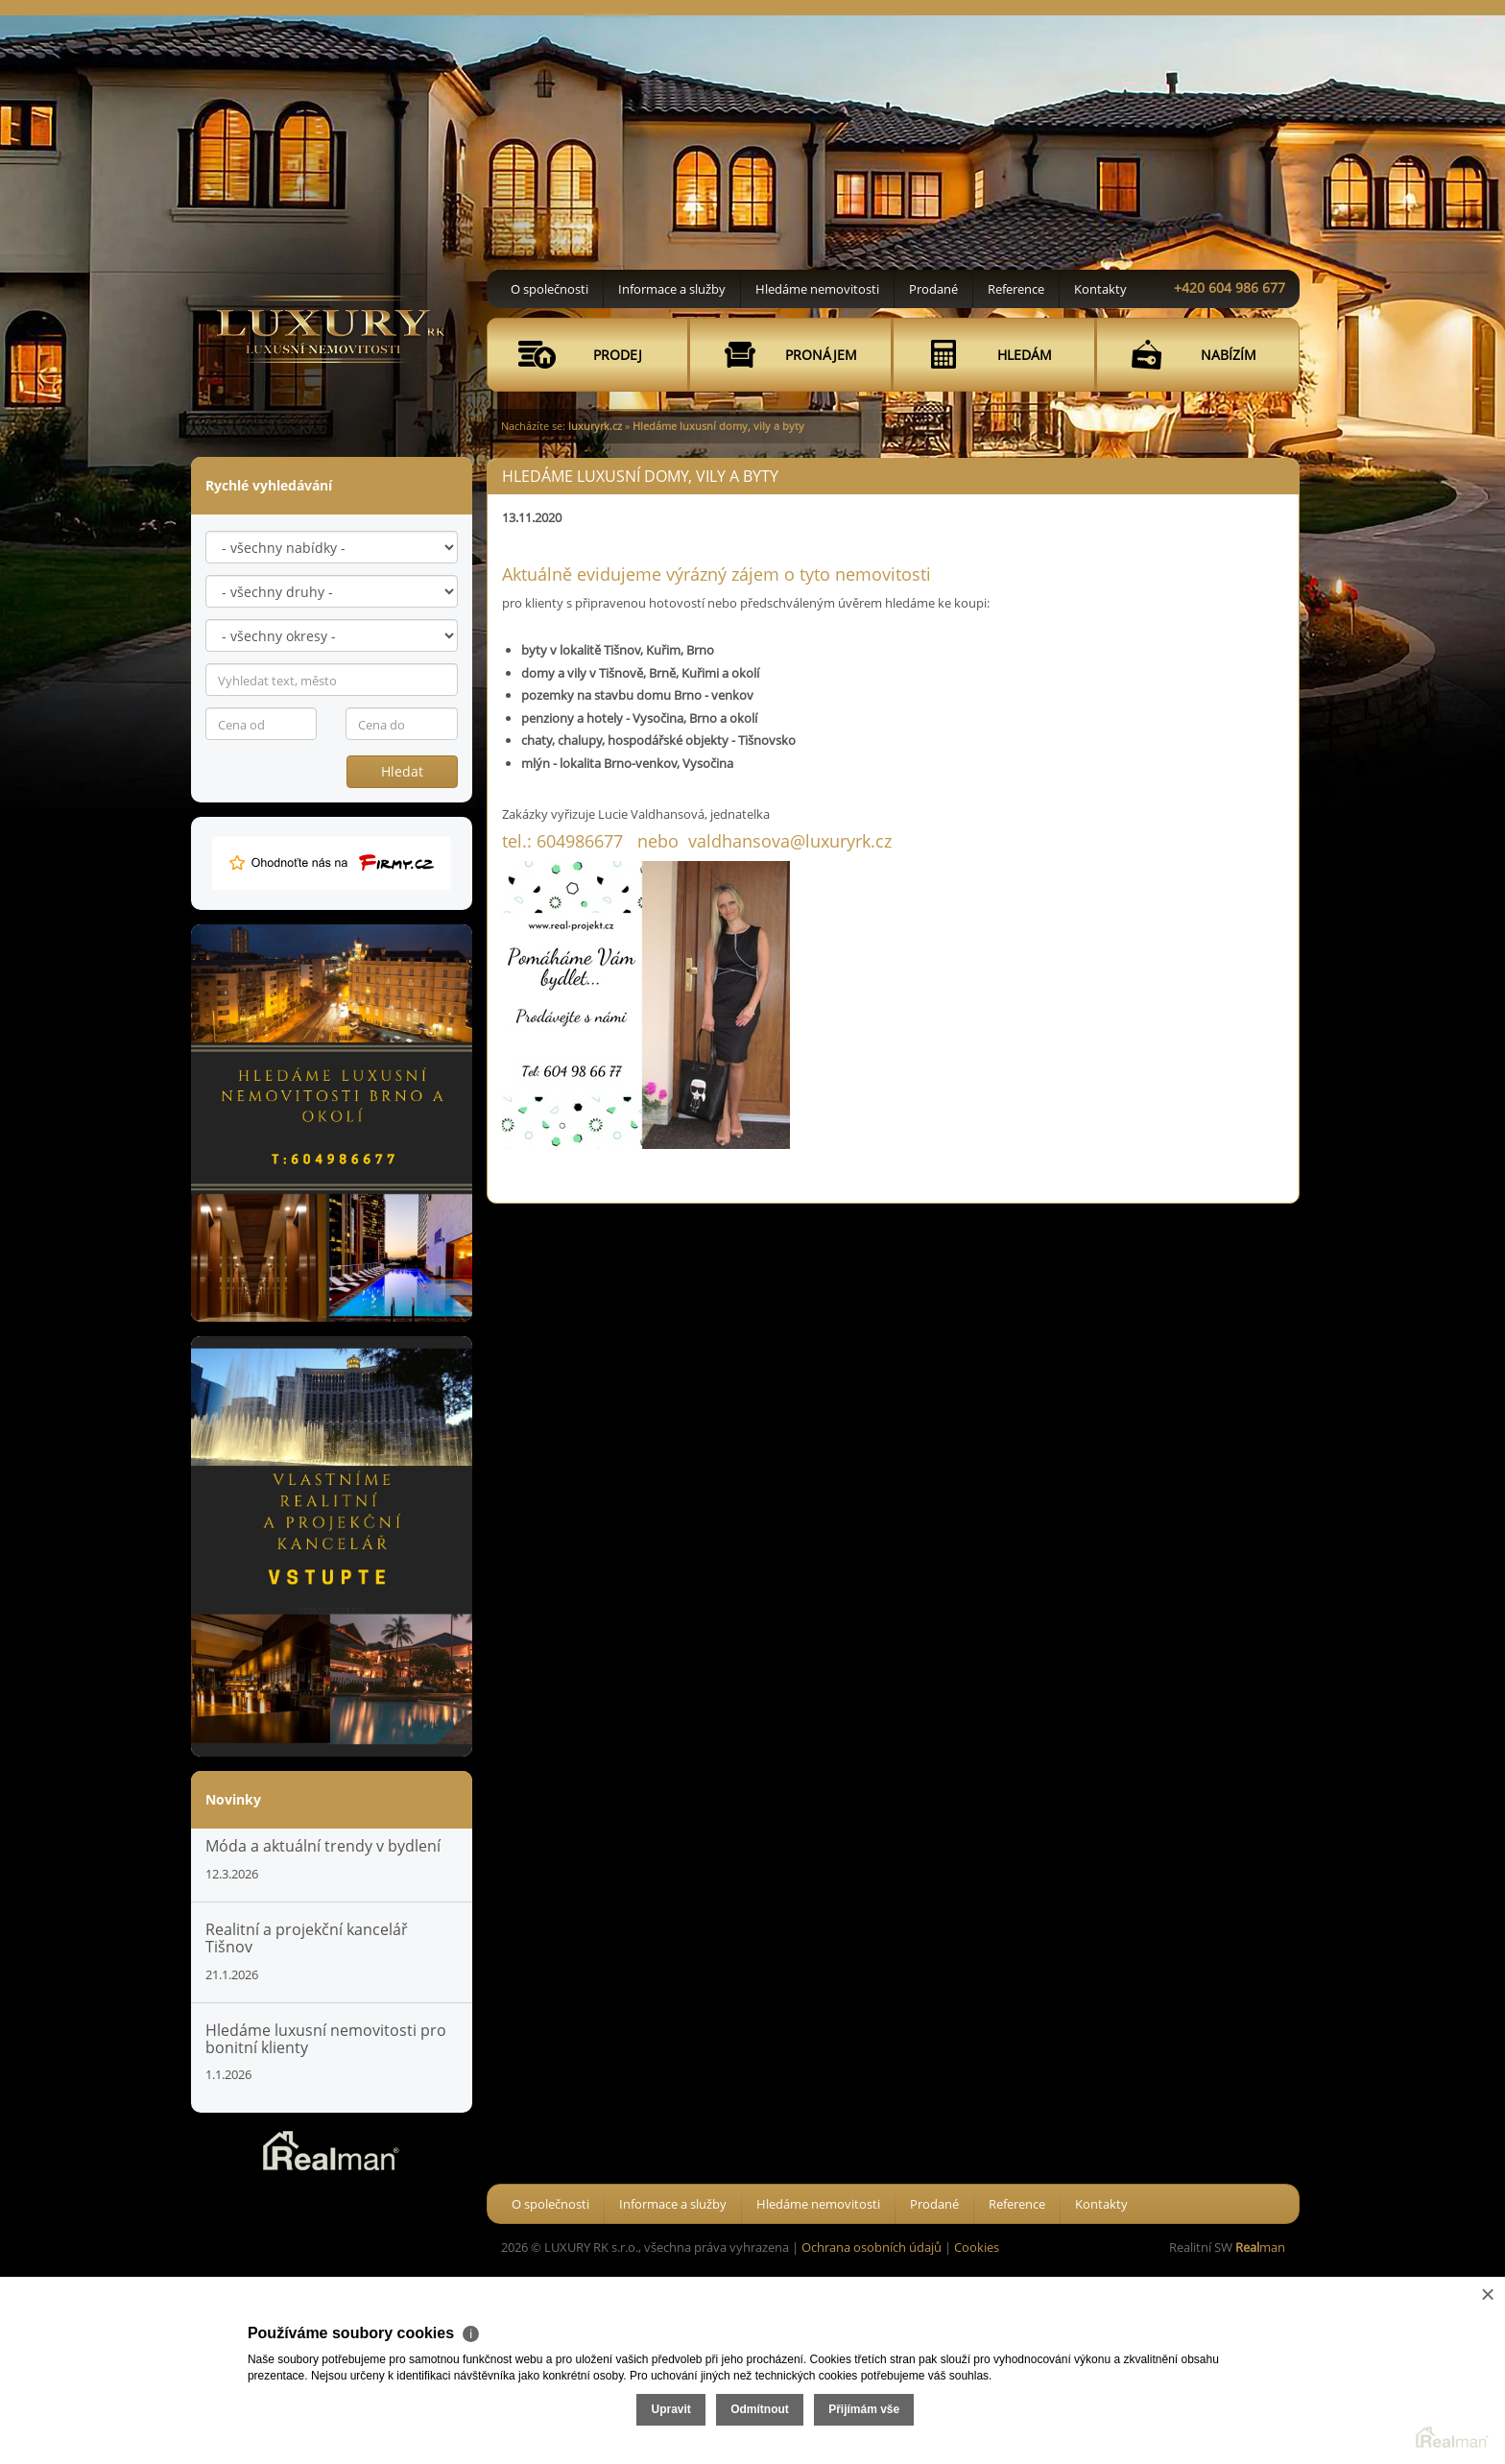 The image size is (1505, 2464). I want to click on Hledáme nemovitosti, so click(817, 289).